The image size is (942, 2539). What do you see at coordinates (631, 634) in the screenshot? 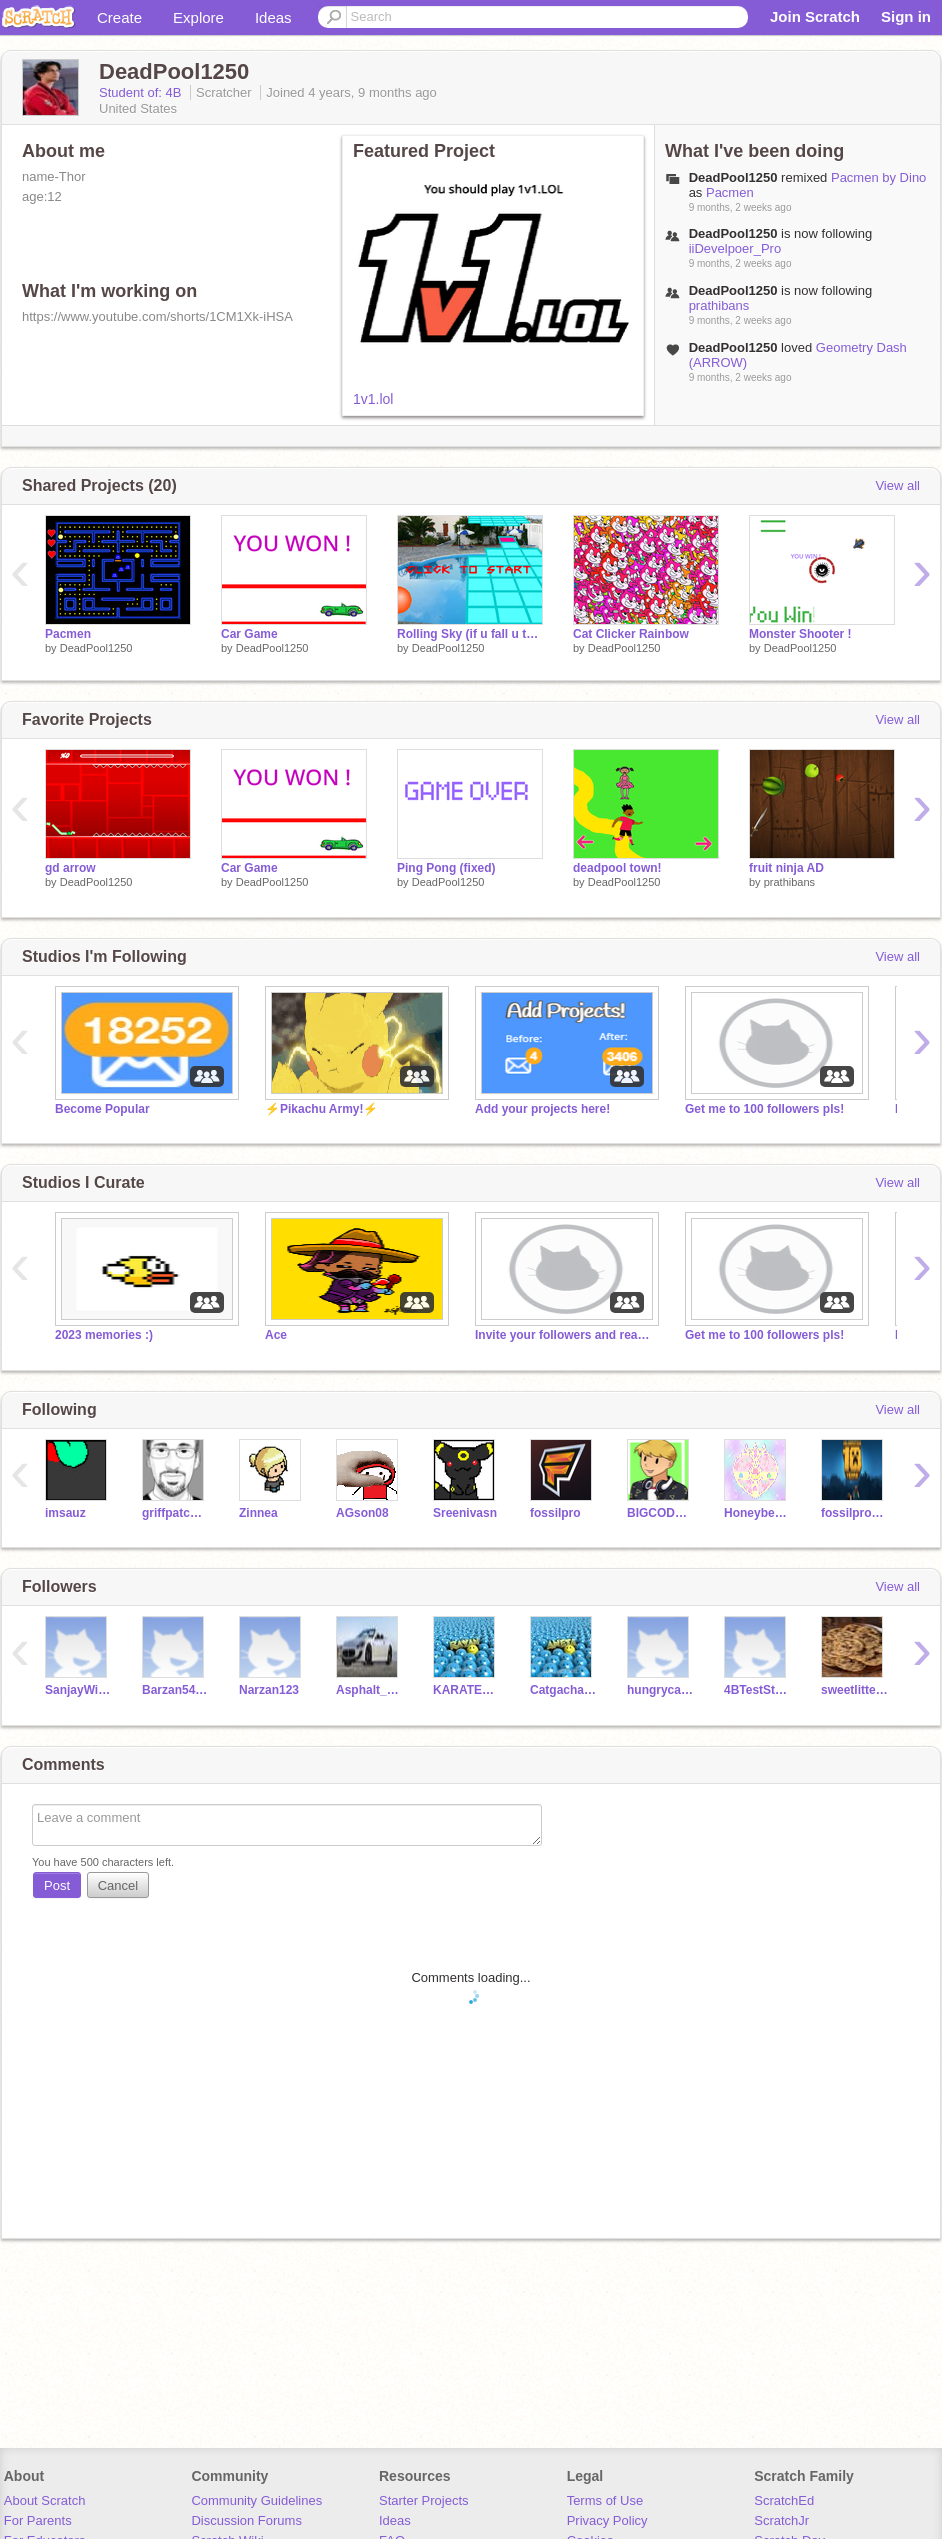
I see `Cat Clicker Rainbow` at bounding box center [631, 634].